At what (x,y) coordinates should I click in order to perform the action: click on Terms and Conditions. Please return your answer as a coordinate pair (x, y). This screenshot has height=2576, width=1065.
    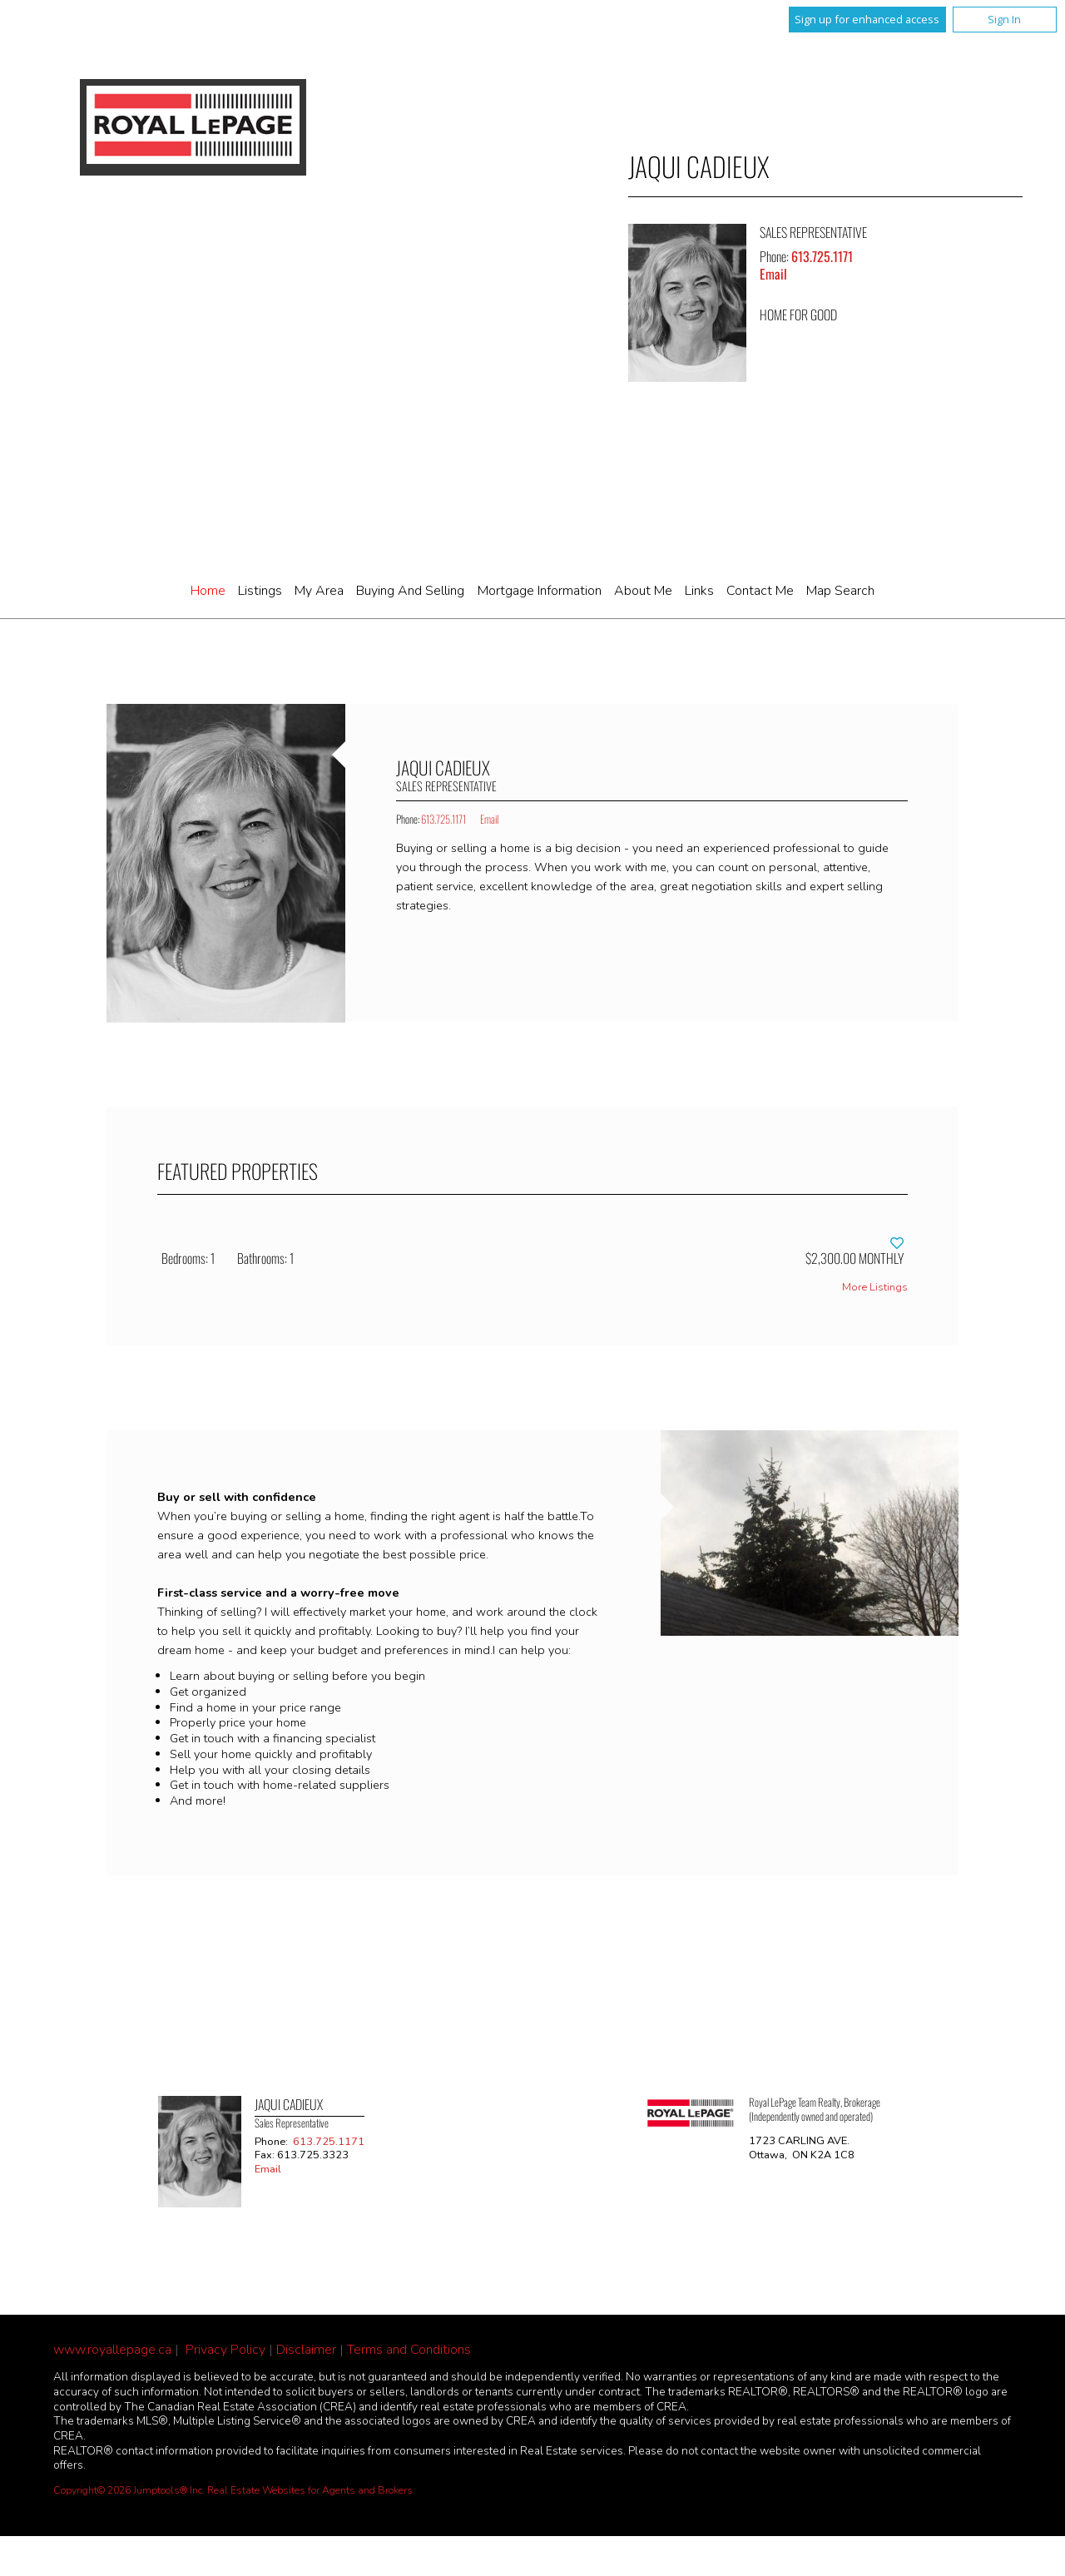
    Looking at the image, I should click on (409, 2350).